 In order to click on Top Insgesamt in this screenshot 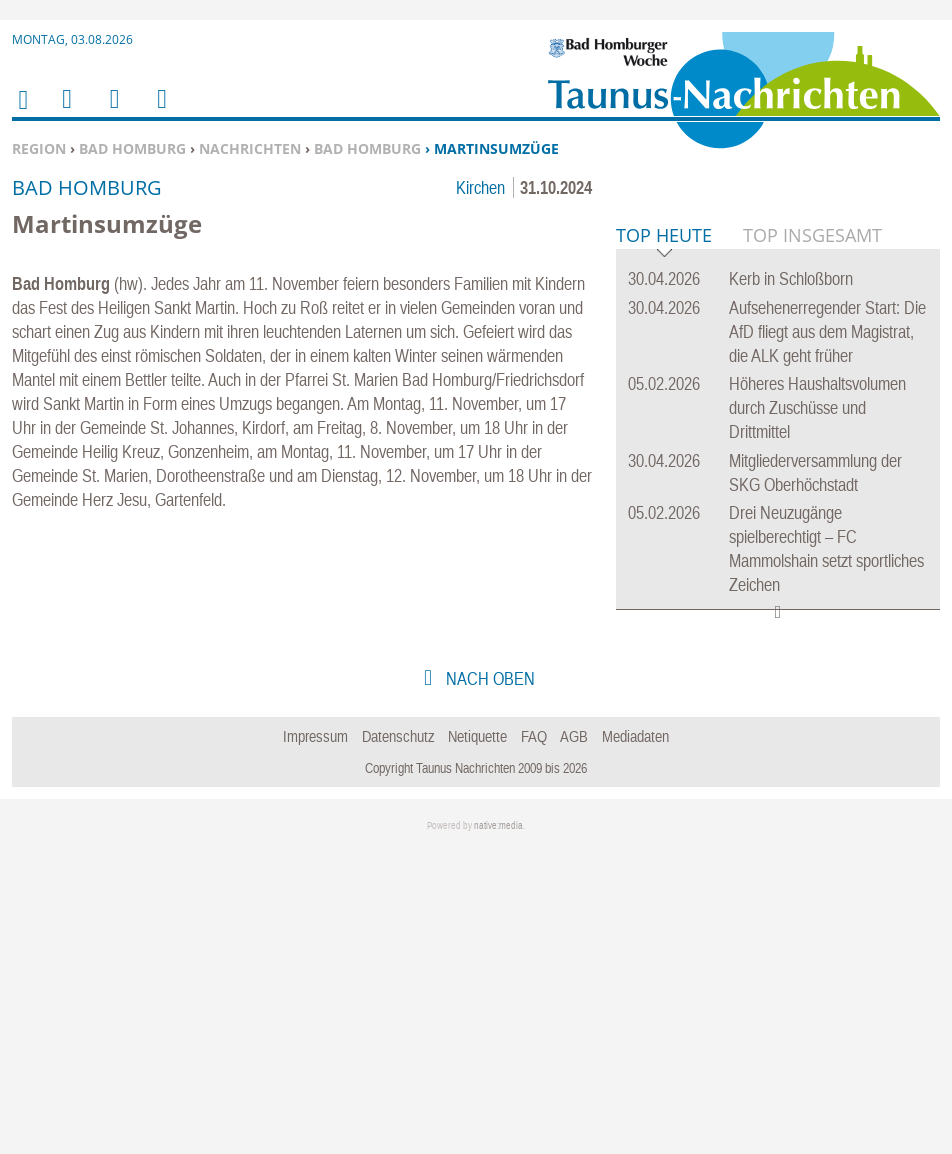, I will do `click(812, 541)`.